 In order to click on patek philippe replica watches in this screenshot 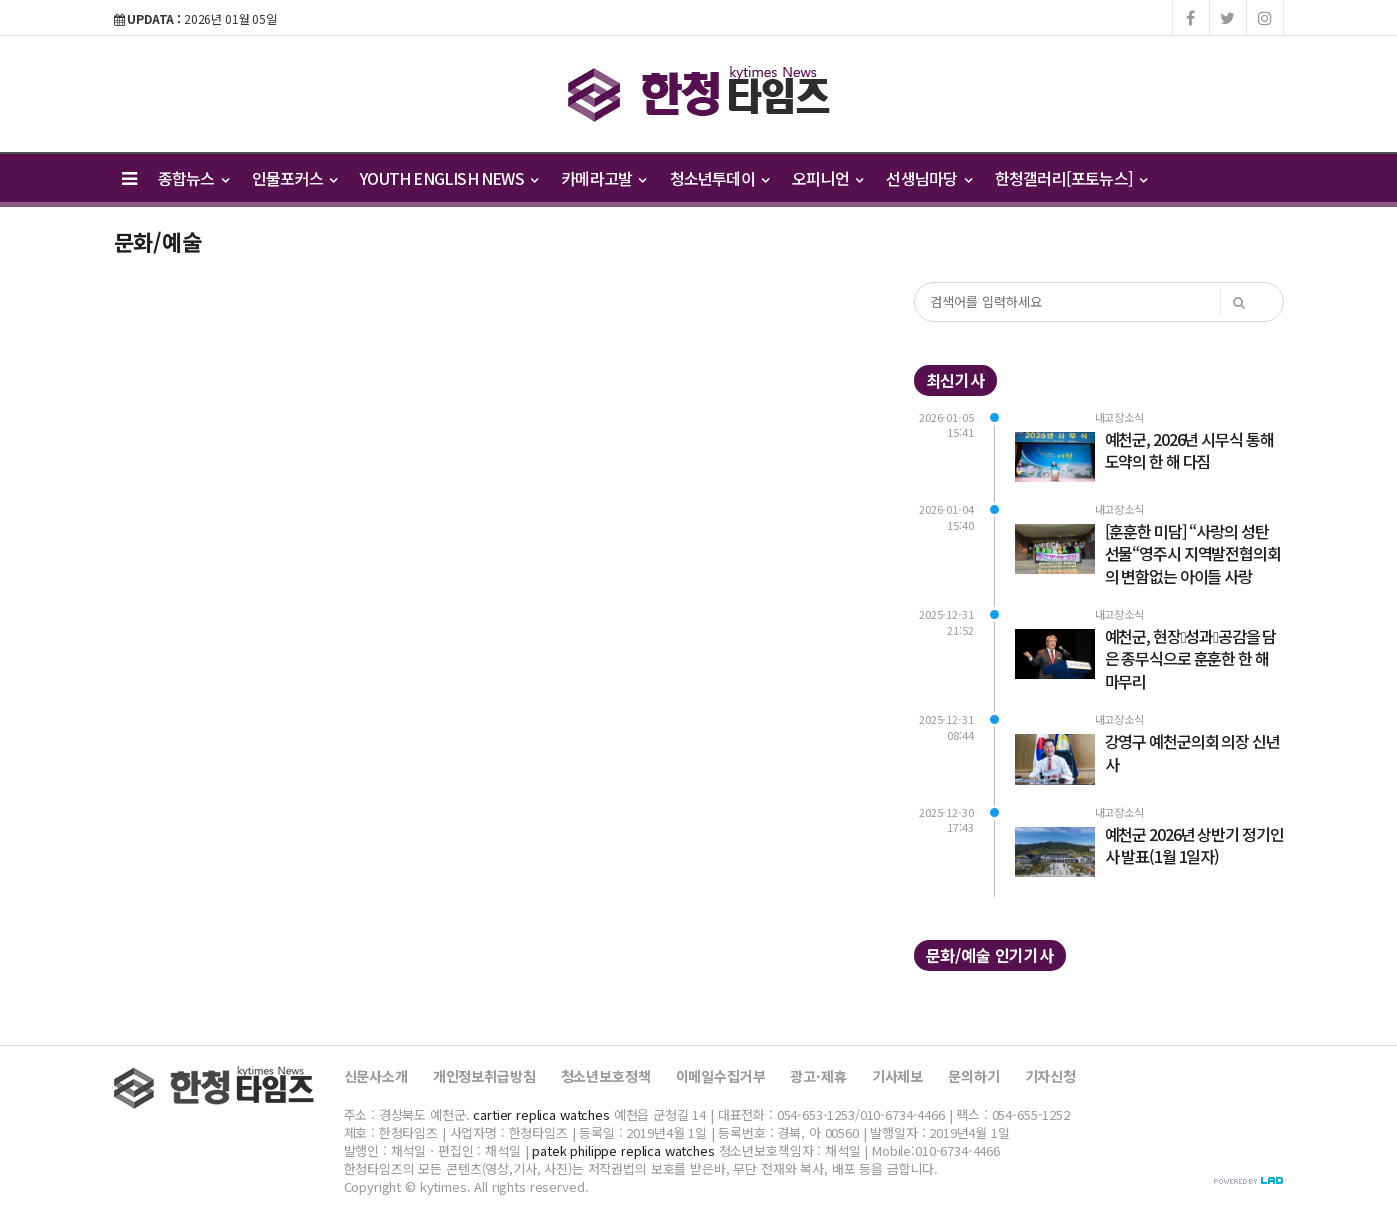, I will do `click(623, 1150)`.